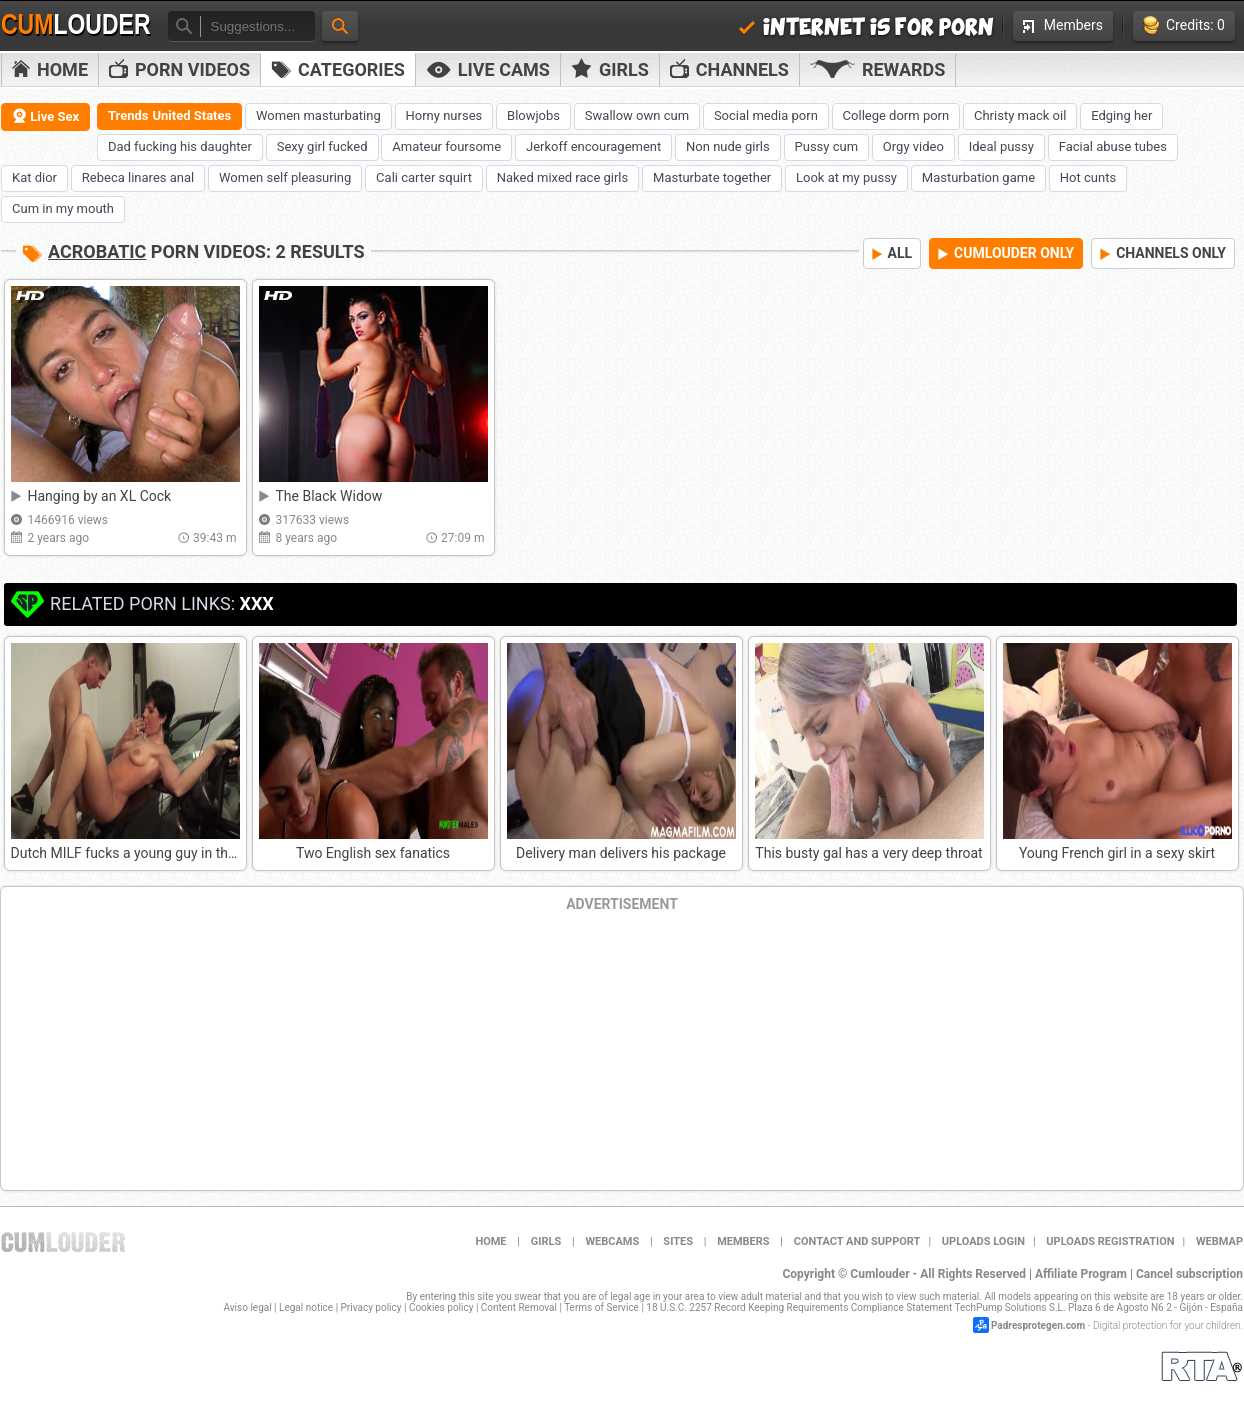 This screenshot has width=1244, height=1412. I want to click on Live Sex, so click(45, 116).